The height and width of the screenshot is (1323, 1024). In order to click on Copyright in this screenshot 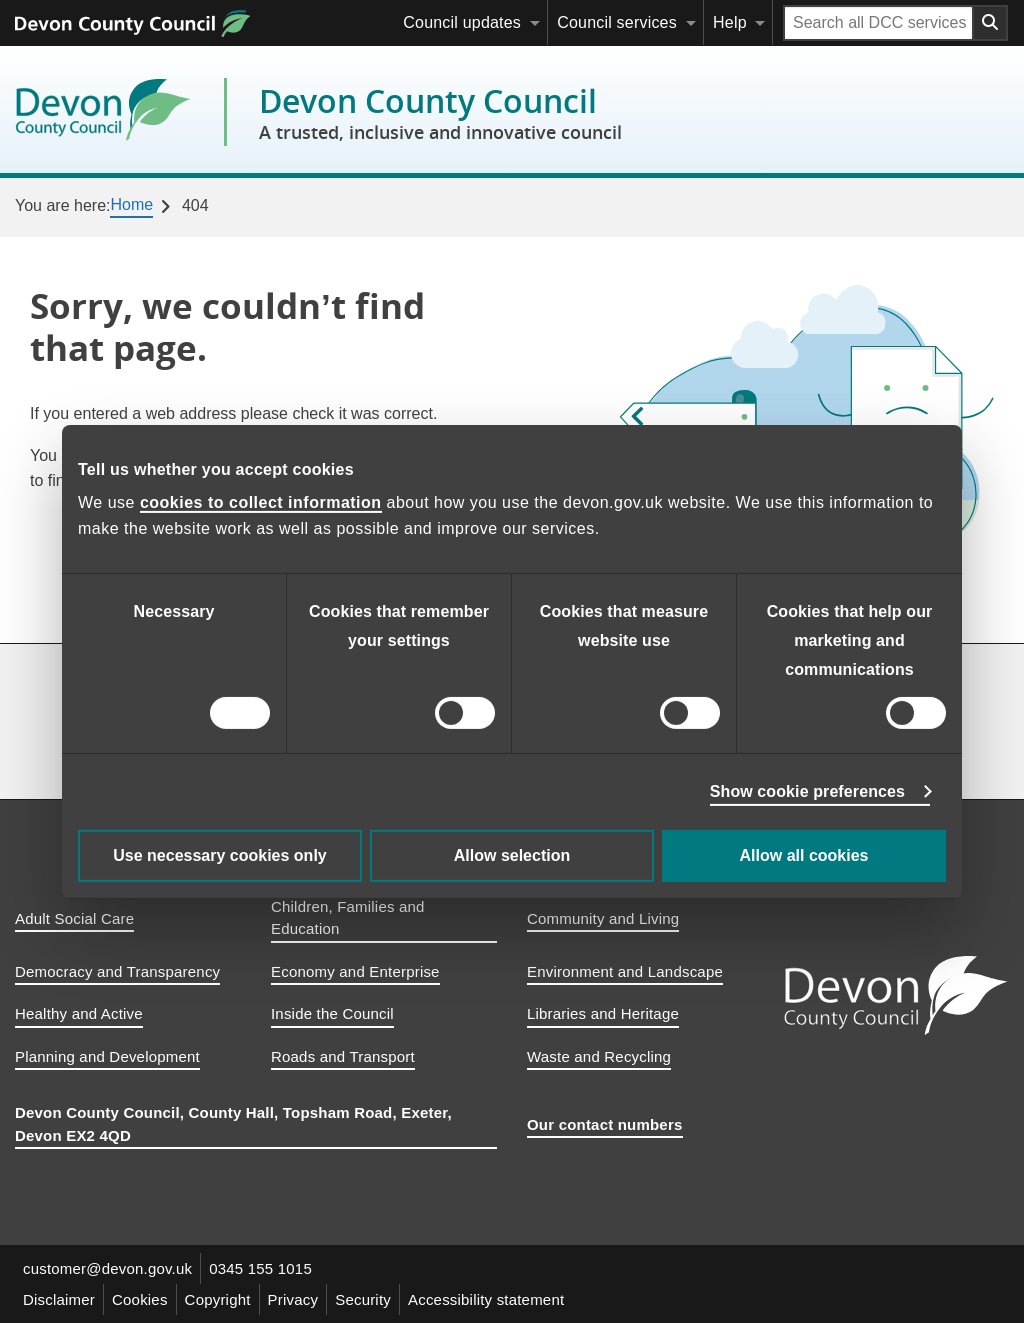, I will do `click(218, 1299)`.